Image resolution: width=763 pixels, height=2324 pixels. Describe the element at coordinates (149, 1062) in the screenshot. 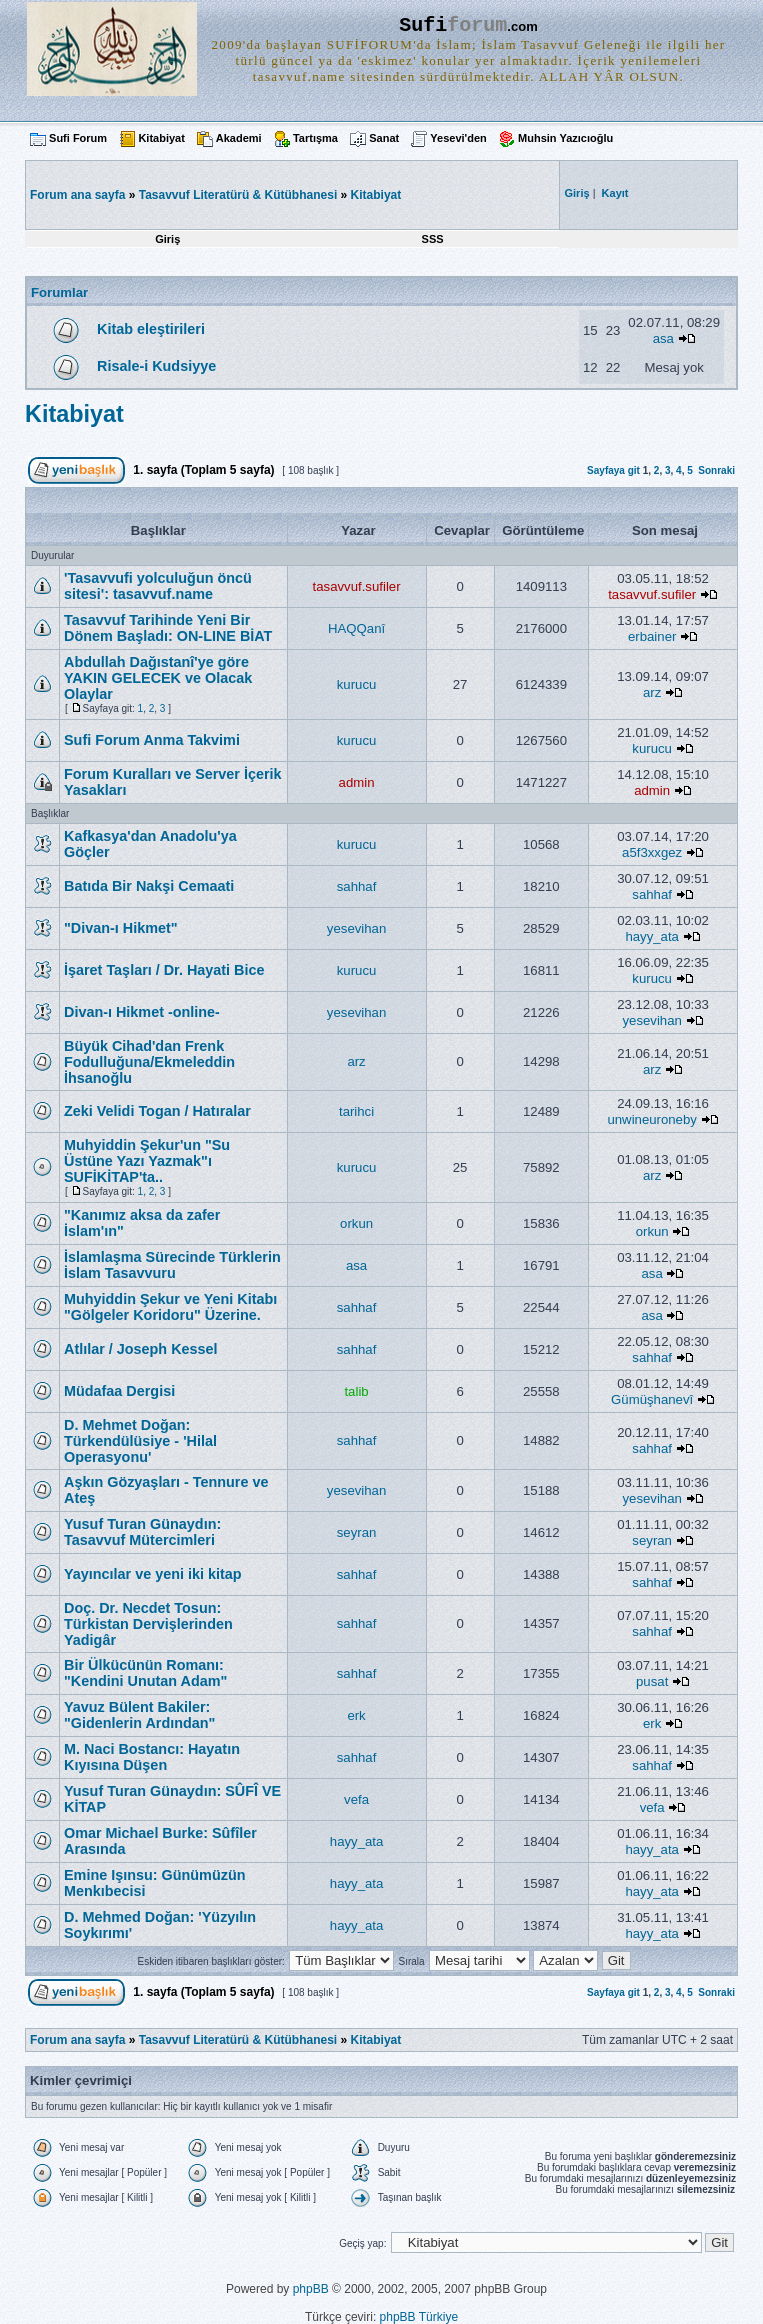

I see `Büyük Cihad'dan Frenk Fodulluğuna/Ekmeleddin İhsanoğlu` at that location.